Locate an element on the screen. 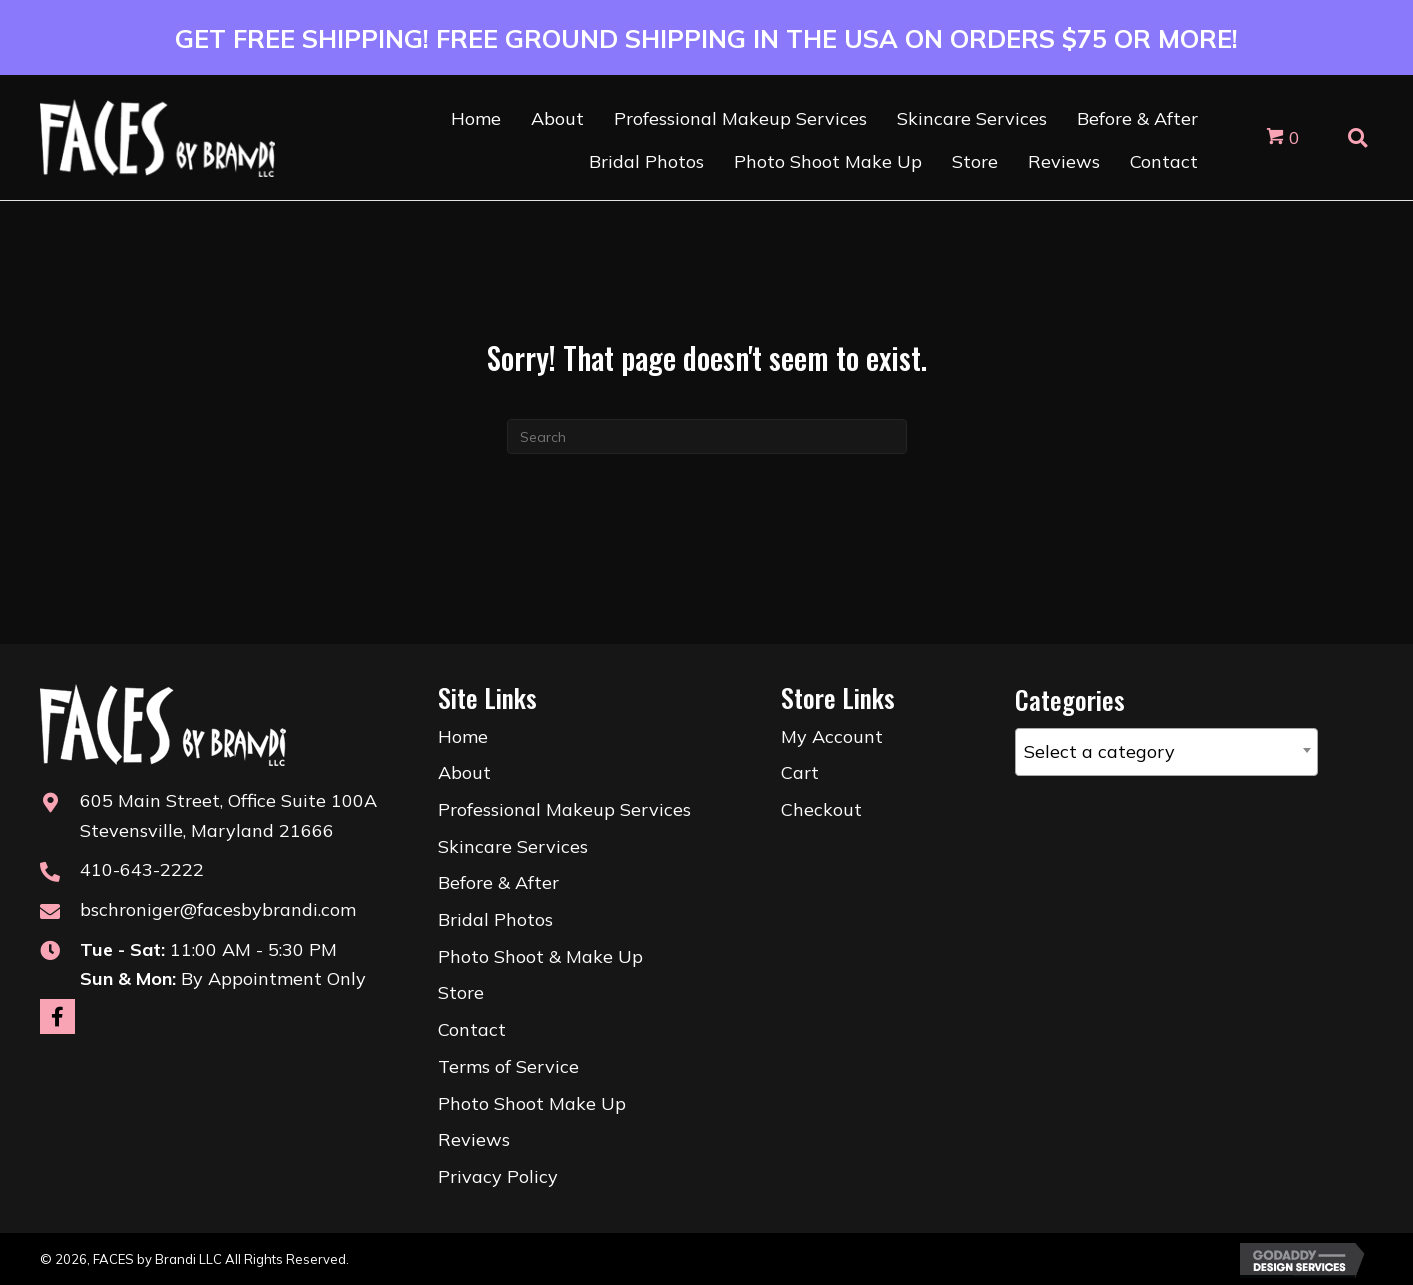 This screenshot has height=1285, width=1413. About is located at coordinates (464, 772).